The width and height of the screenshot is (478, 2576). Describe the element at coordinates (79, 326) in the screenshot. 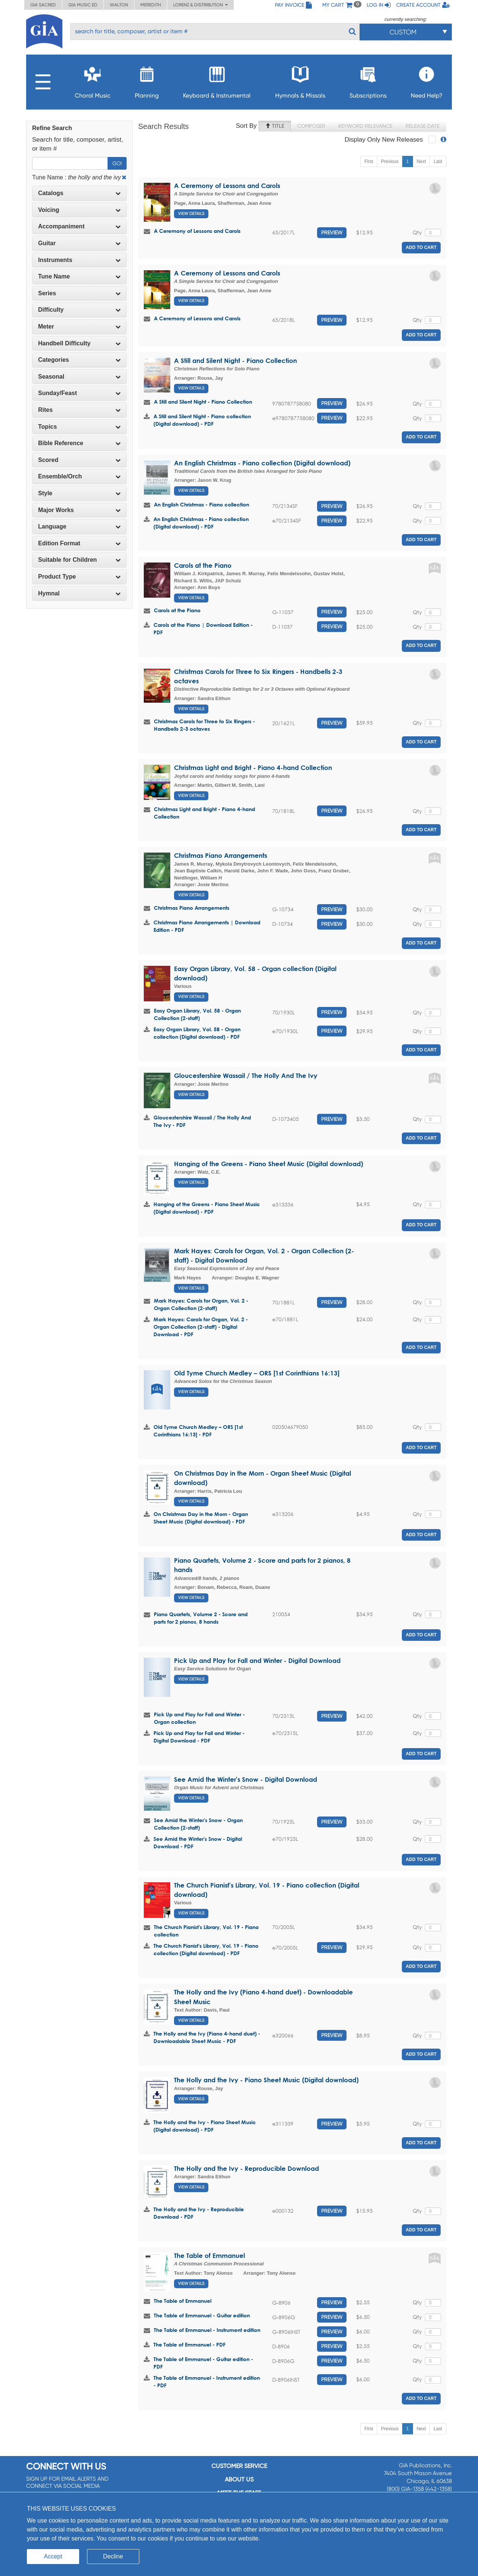

I see `Meter [button]` at that location.